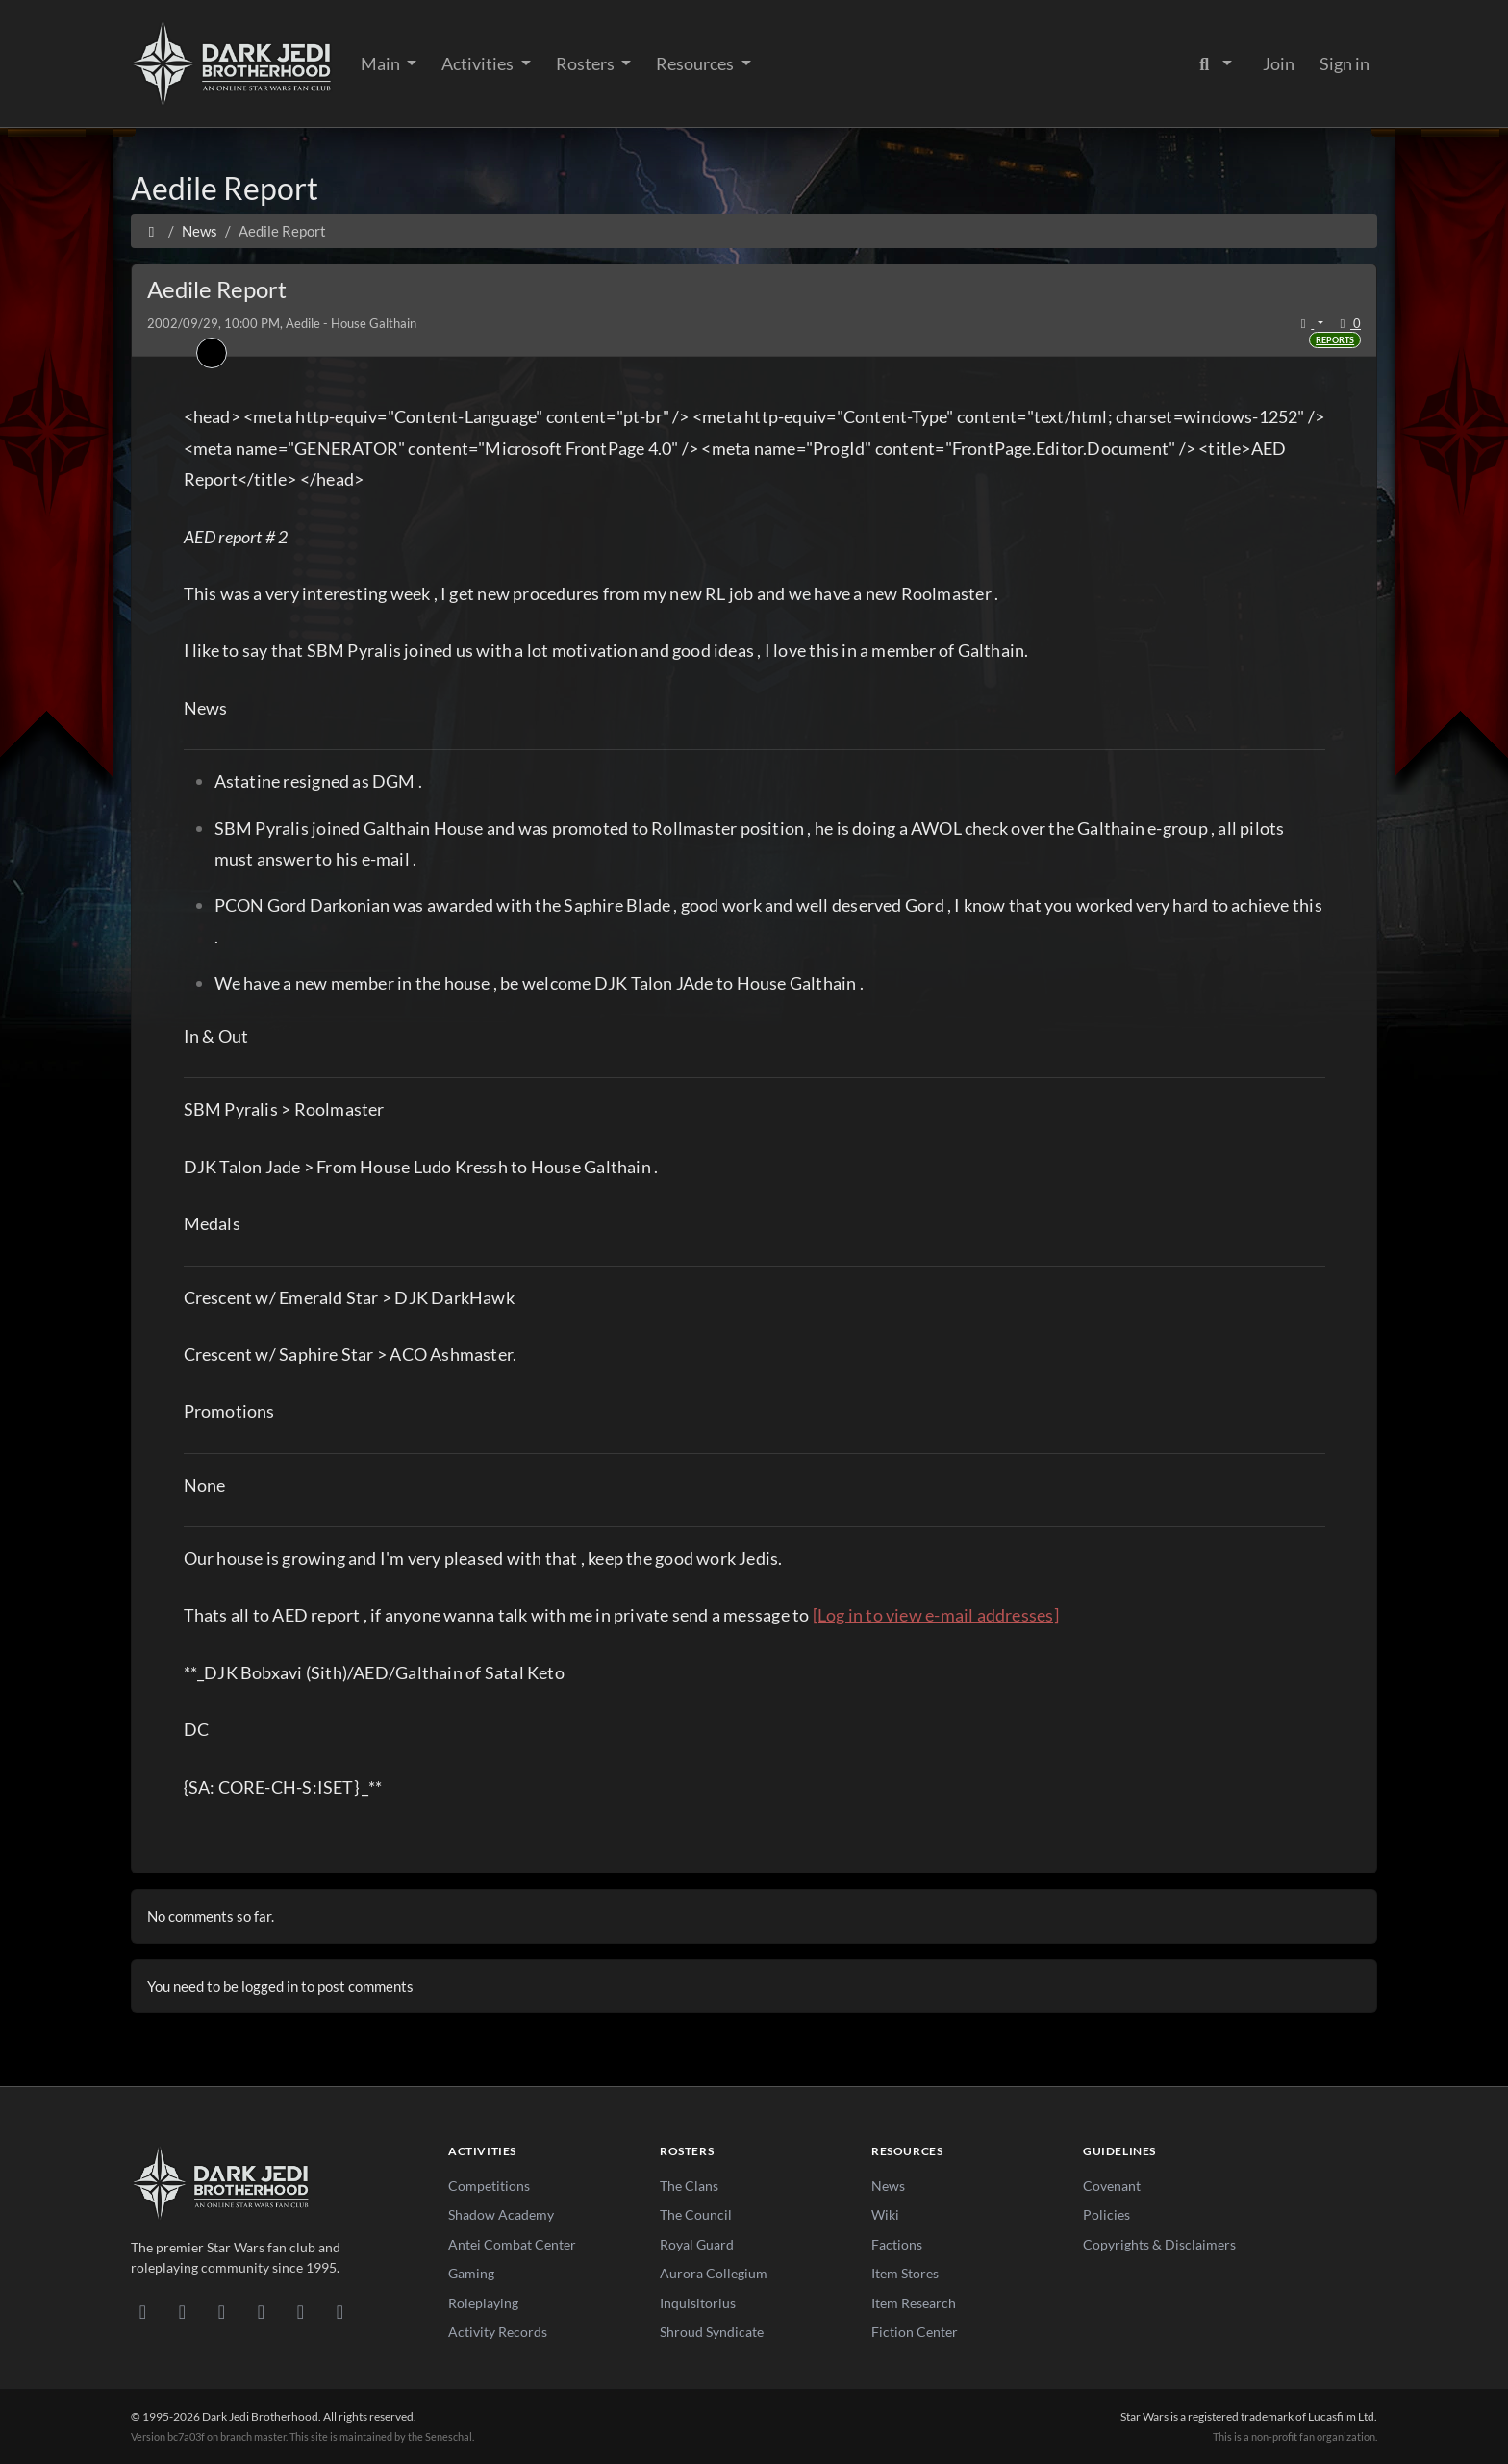  Describe the element at coordinates (888, 2185) in the screenshot. I see `News` at that location.